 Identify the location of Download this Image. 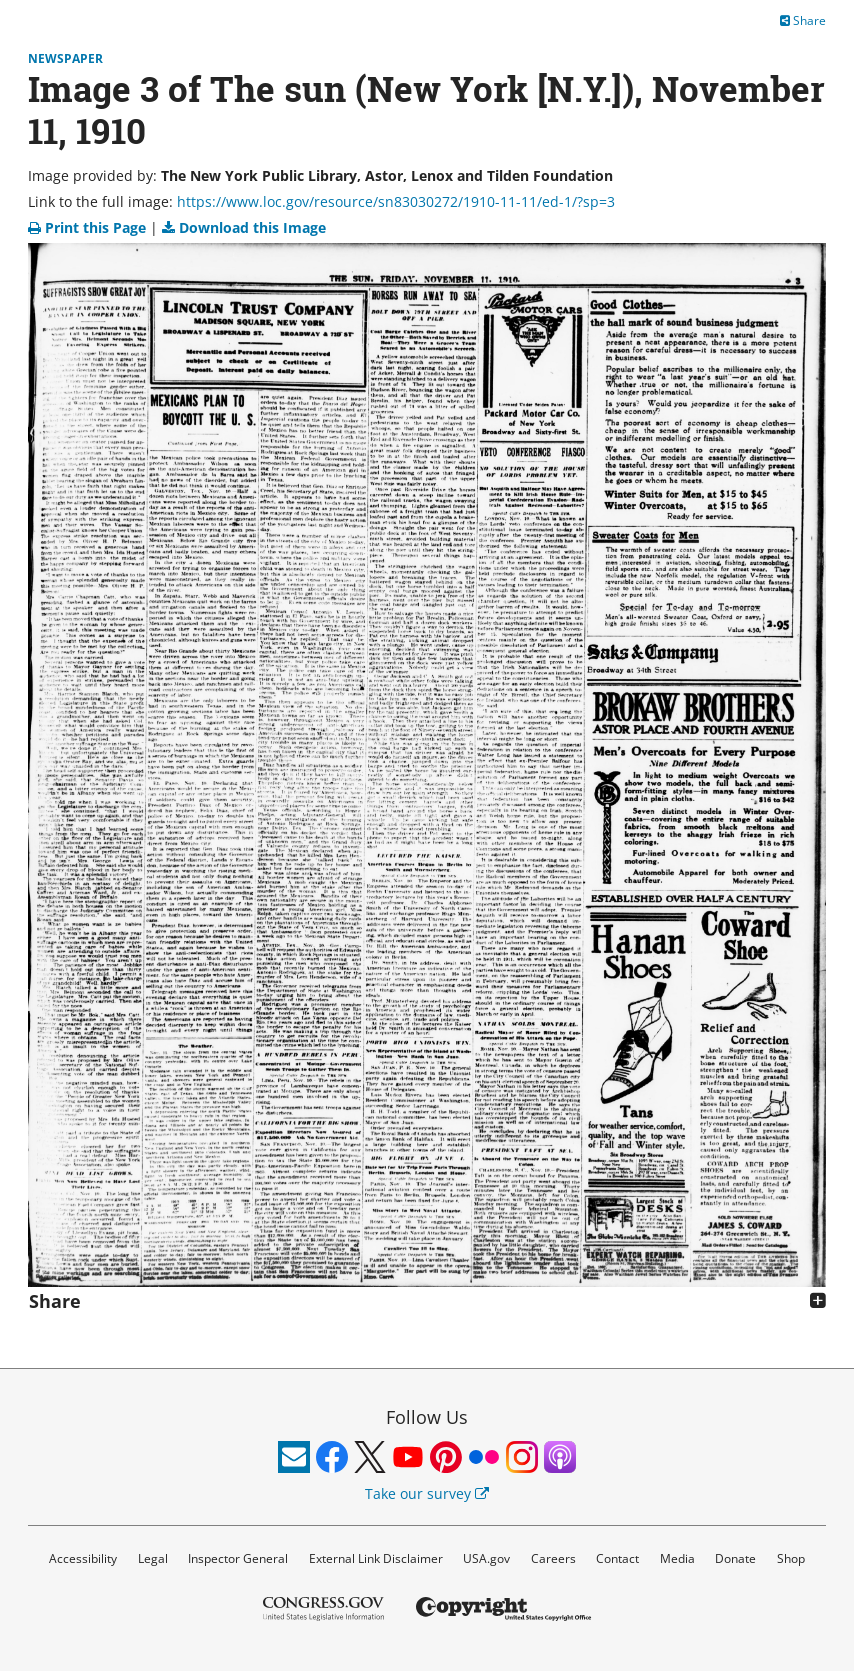
(244, 227).